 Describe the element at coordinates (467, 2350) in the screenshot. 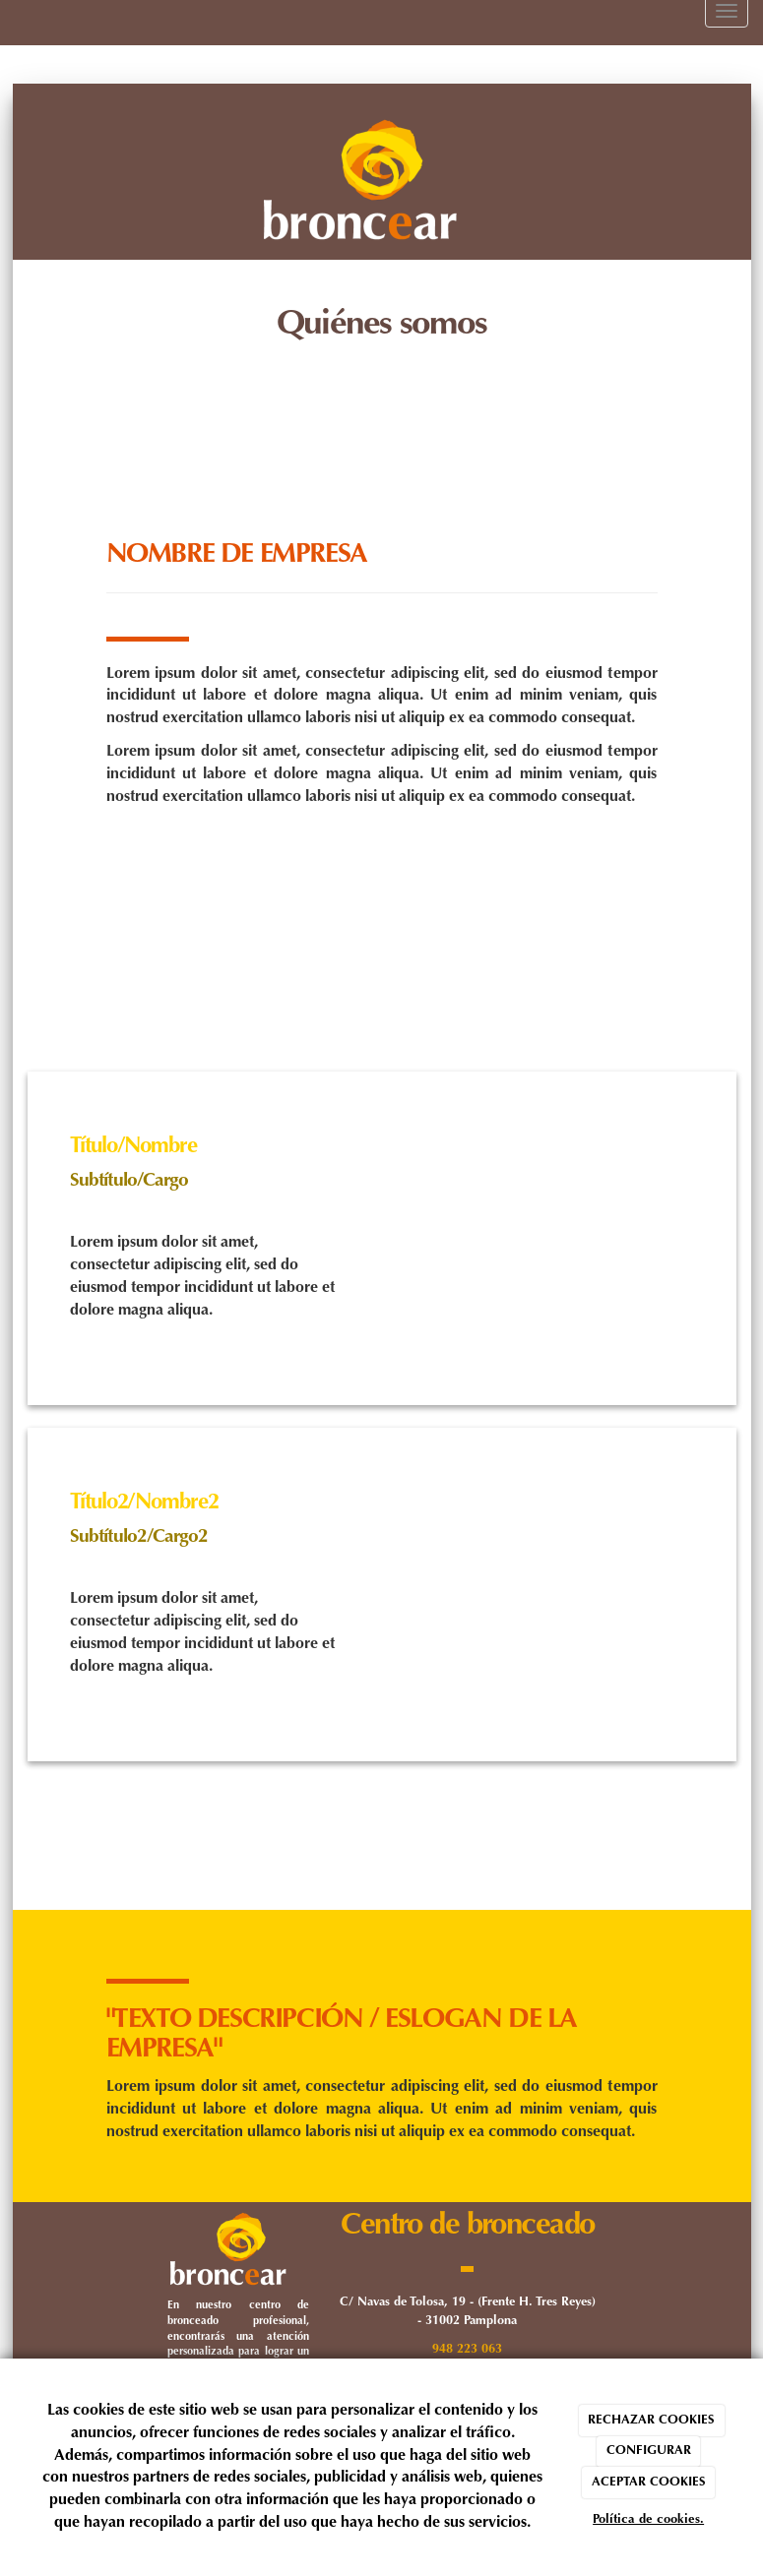

I see `948 223 063` at that location.